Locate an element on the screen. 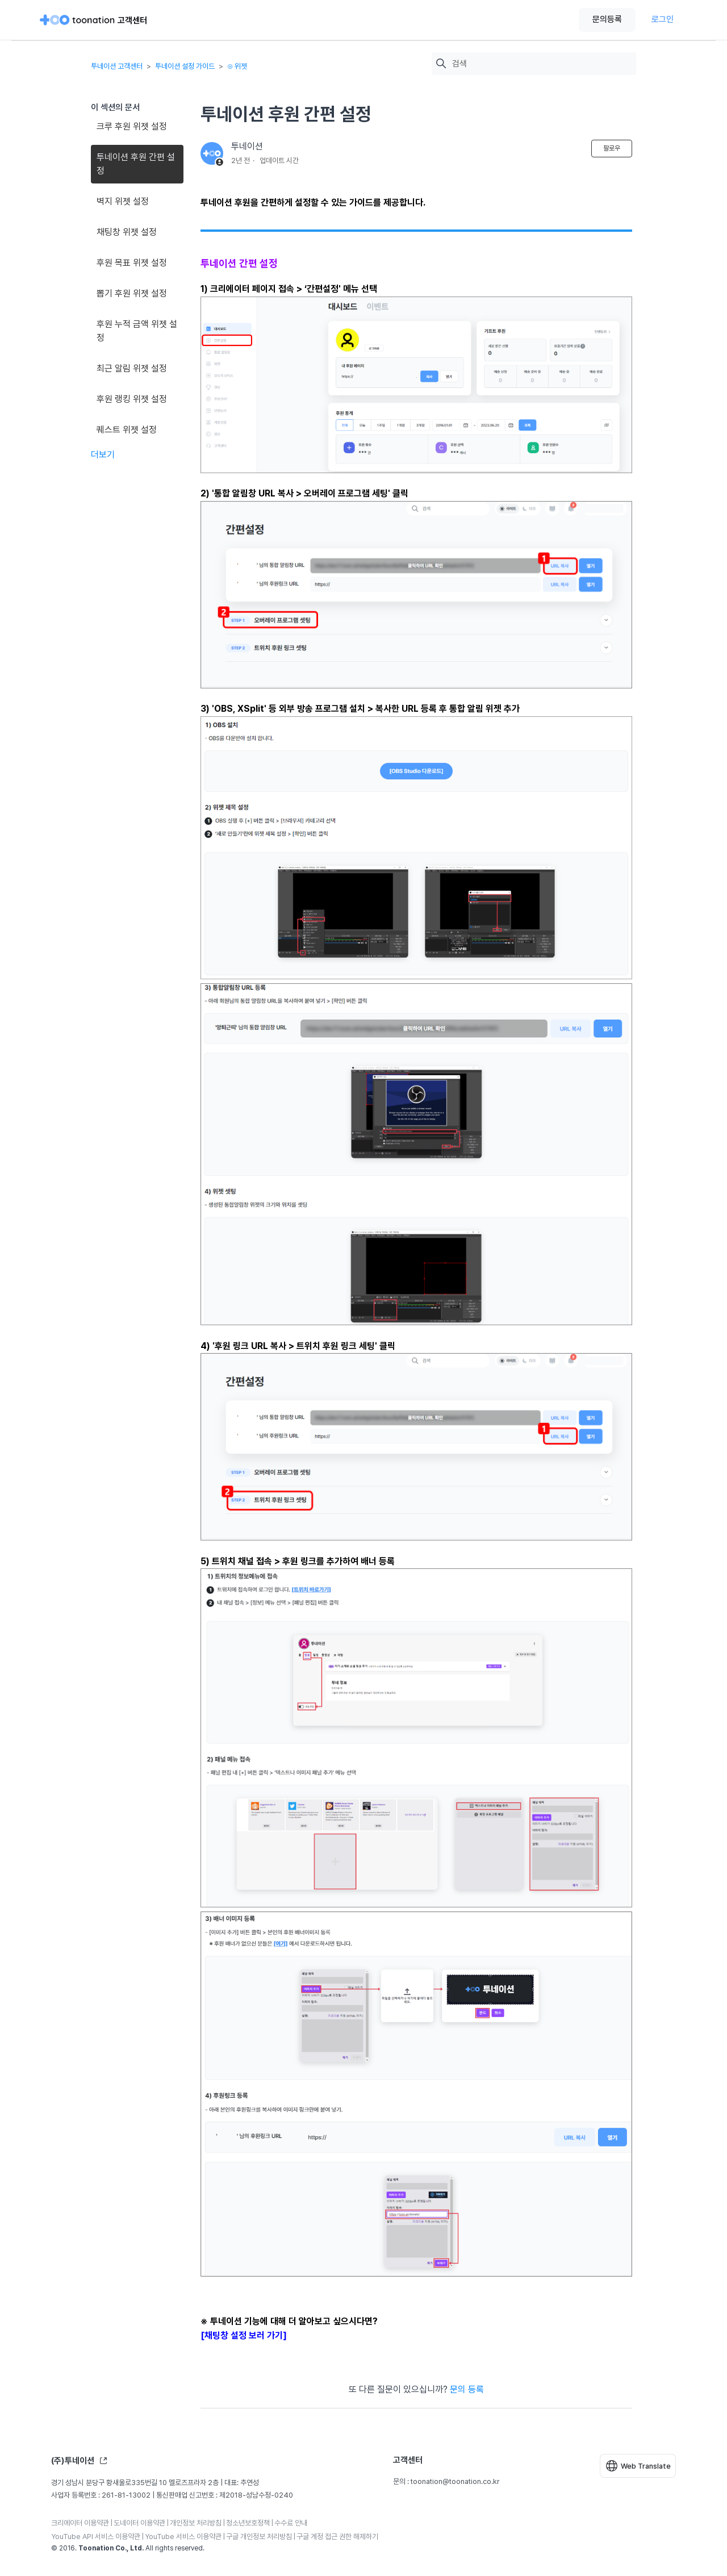 The height and width of the screenshot is (2576, 727). ⊙ 위젯 is located at coordinates (237, 66).